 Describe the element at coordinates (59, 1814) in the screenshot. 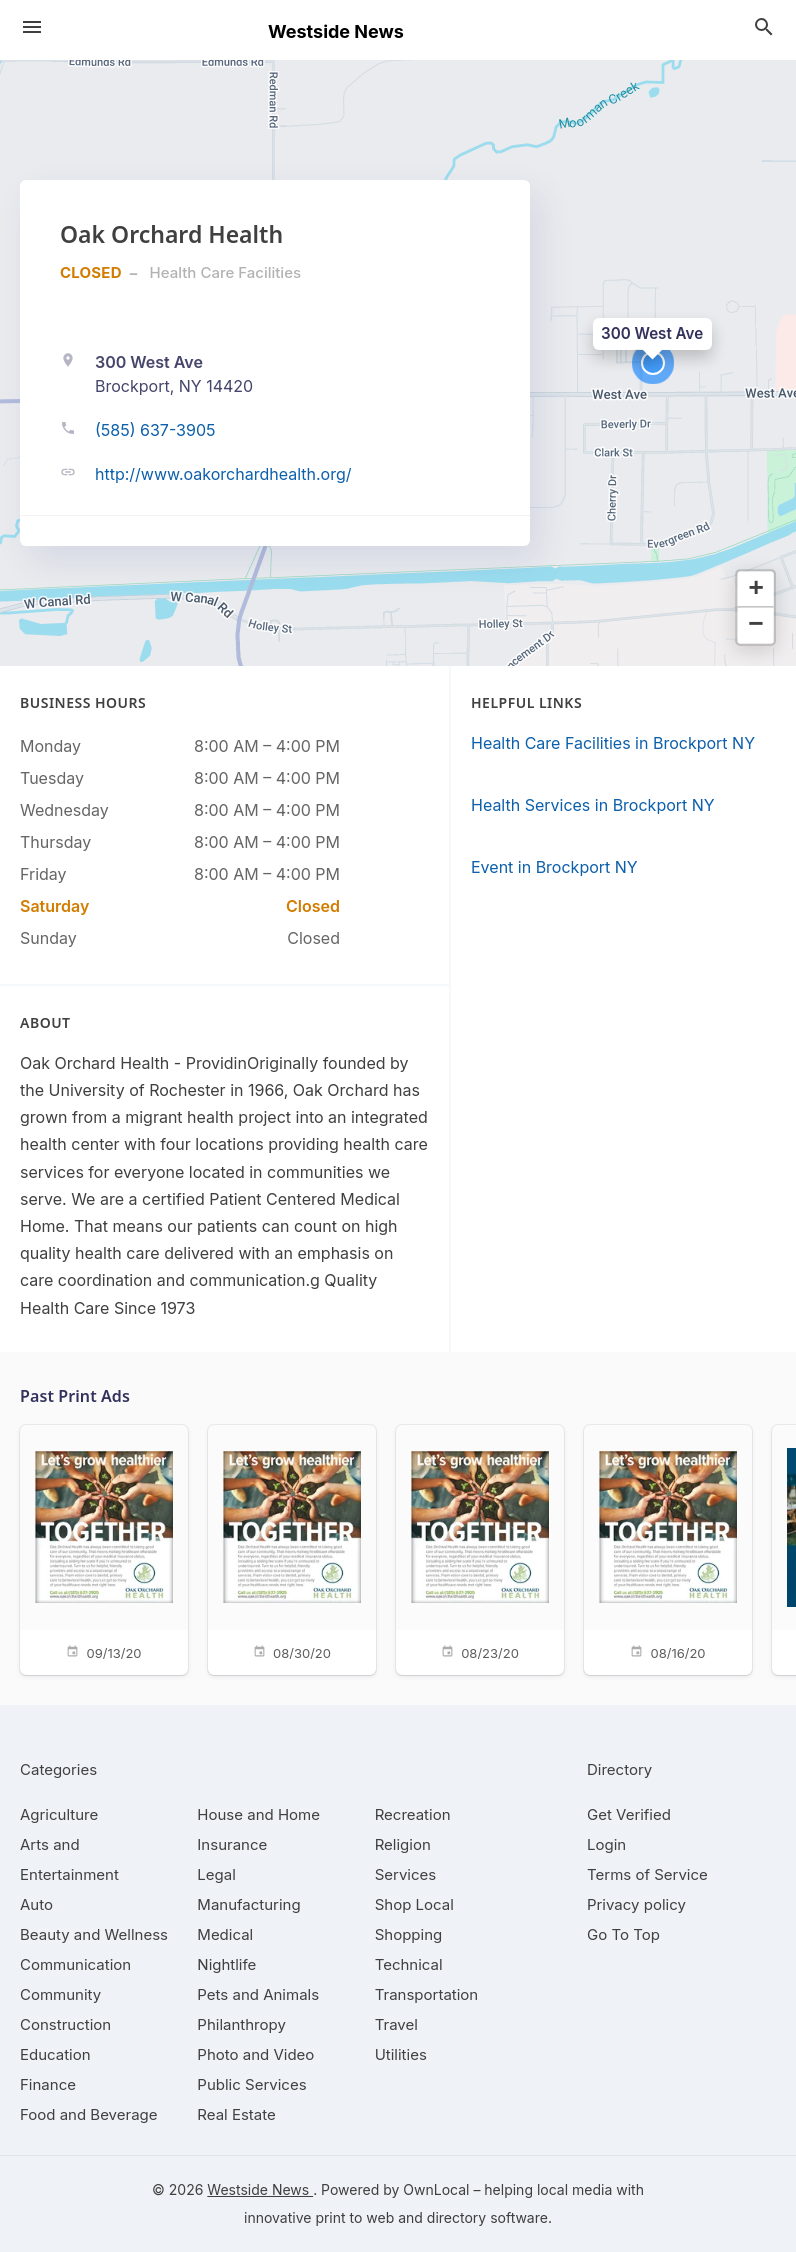

I see `[category Agriculture]` at that location.